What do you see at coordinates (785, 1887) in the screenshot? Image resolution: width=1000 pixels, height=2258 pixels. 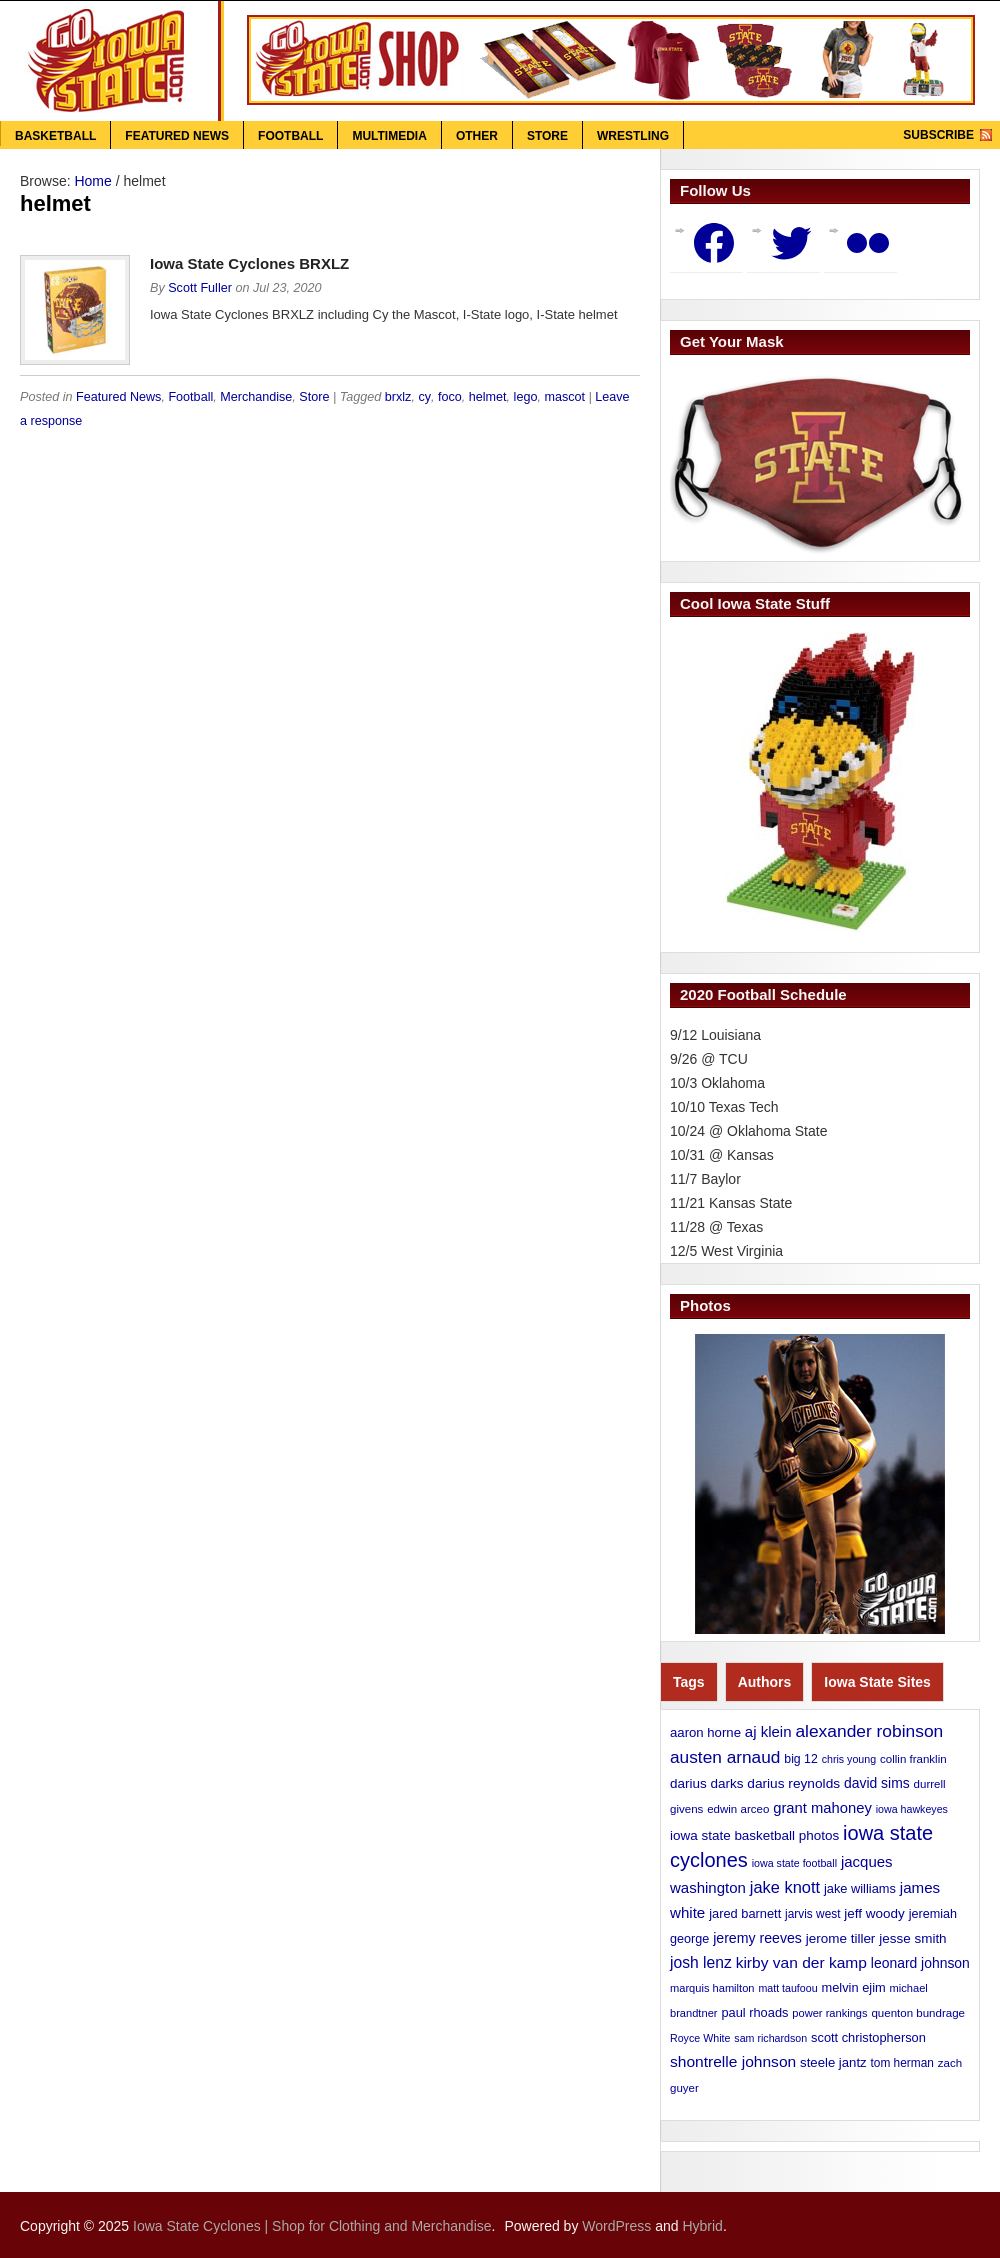 I see `jake knott [jake knott (33 items)]` at bounding box center [785, 1887].